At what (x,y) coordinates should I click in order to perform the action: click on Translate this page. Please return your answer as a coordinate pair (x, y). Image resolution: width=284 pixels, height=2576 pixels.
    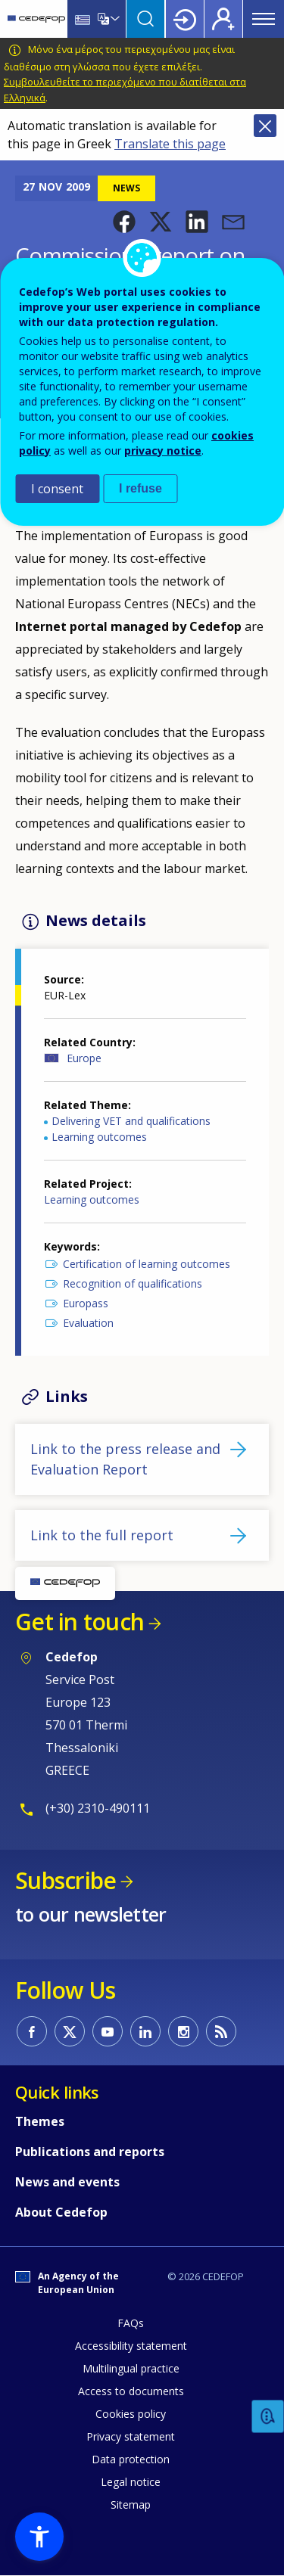
    Looking at the image, I should click on (170, 143).